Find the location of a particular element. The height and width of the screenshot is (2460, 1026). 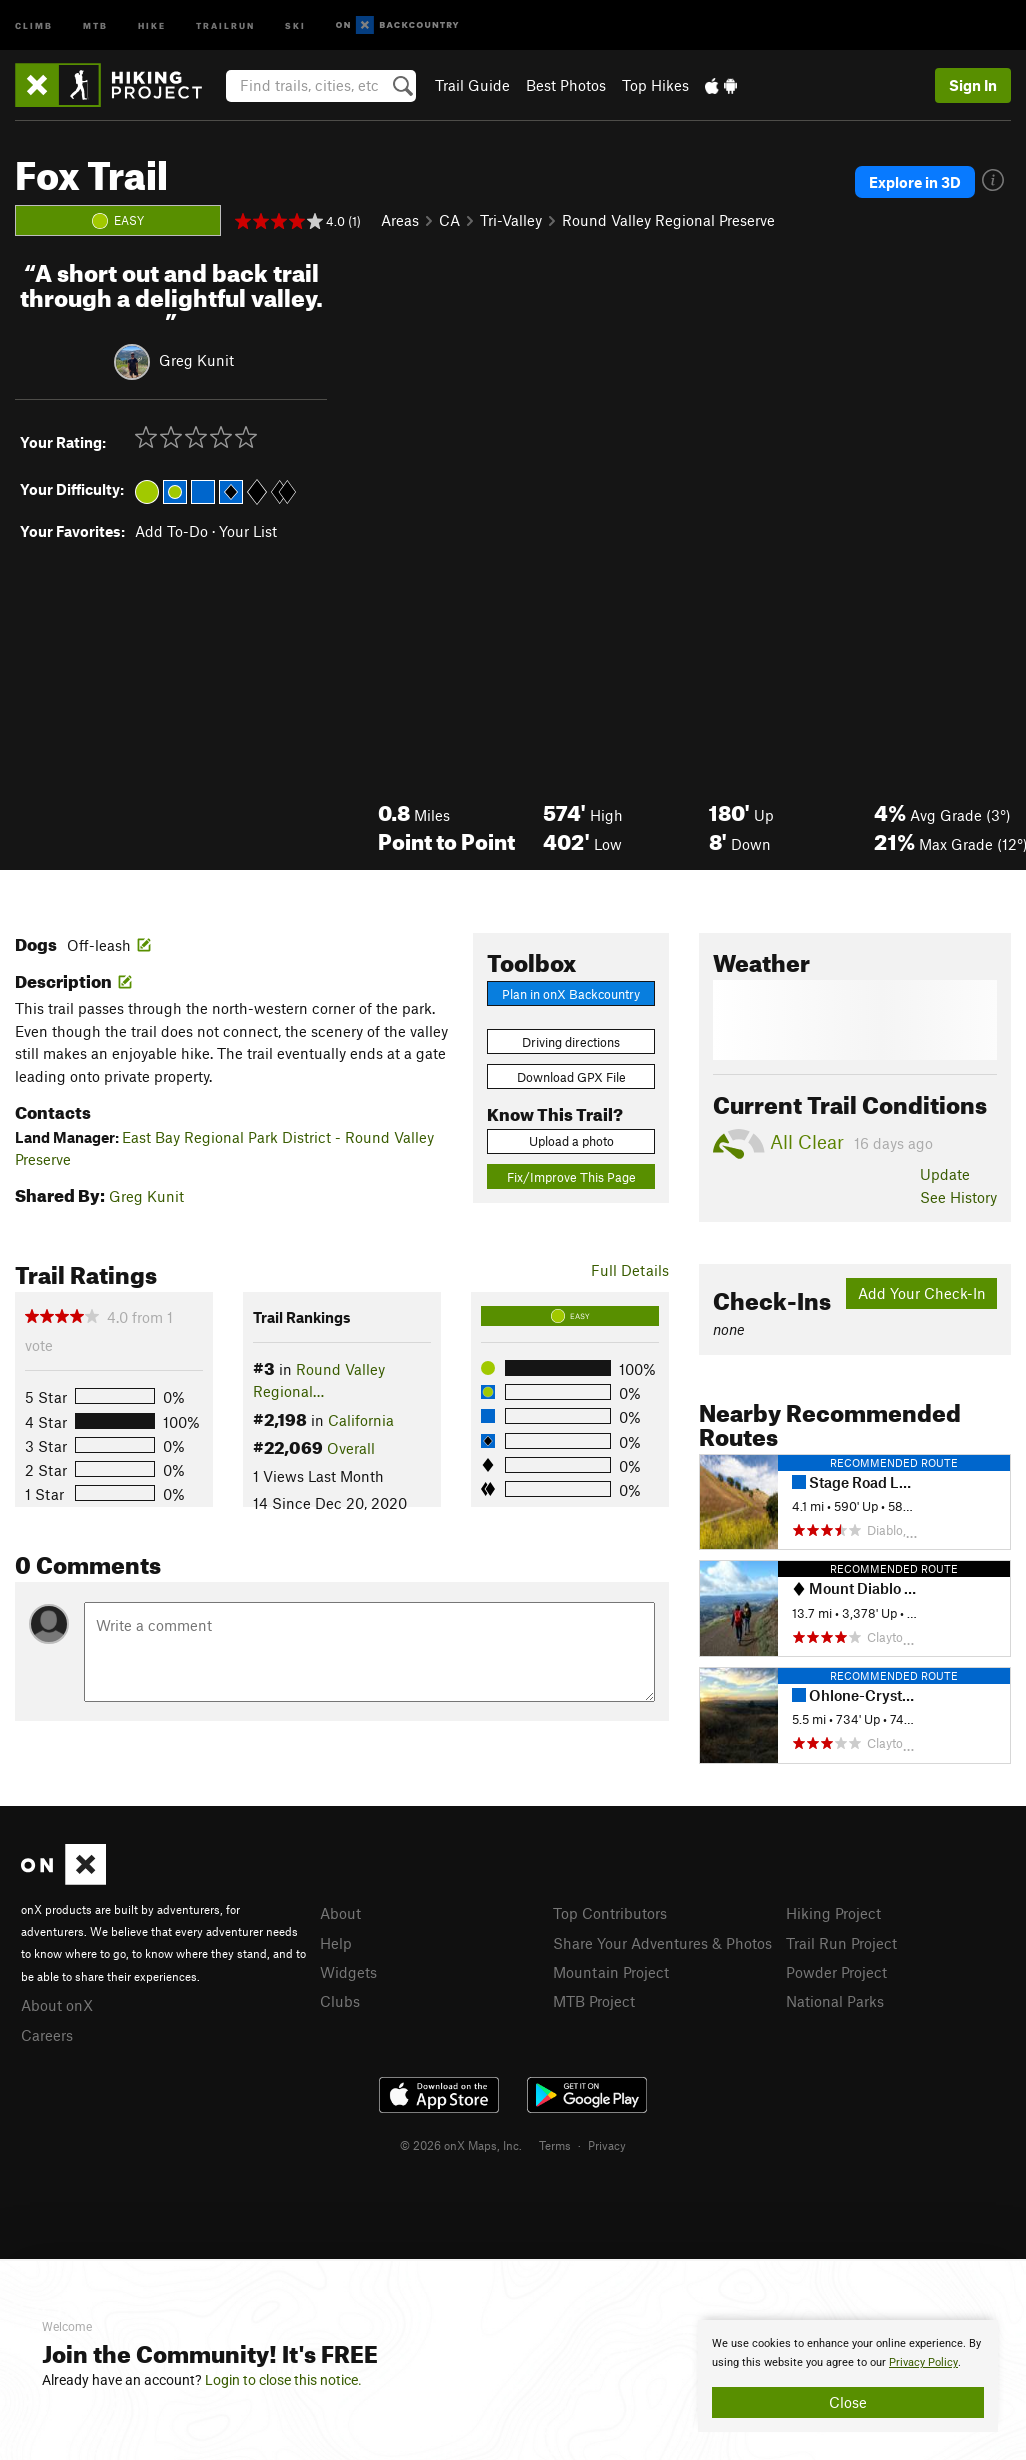

National Parks is located at coordinates (835, 2001).